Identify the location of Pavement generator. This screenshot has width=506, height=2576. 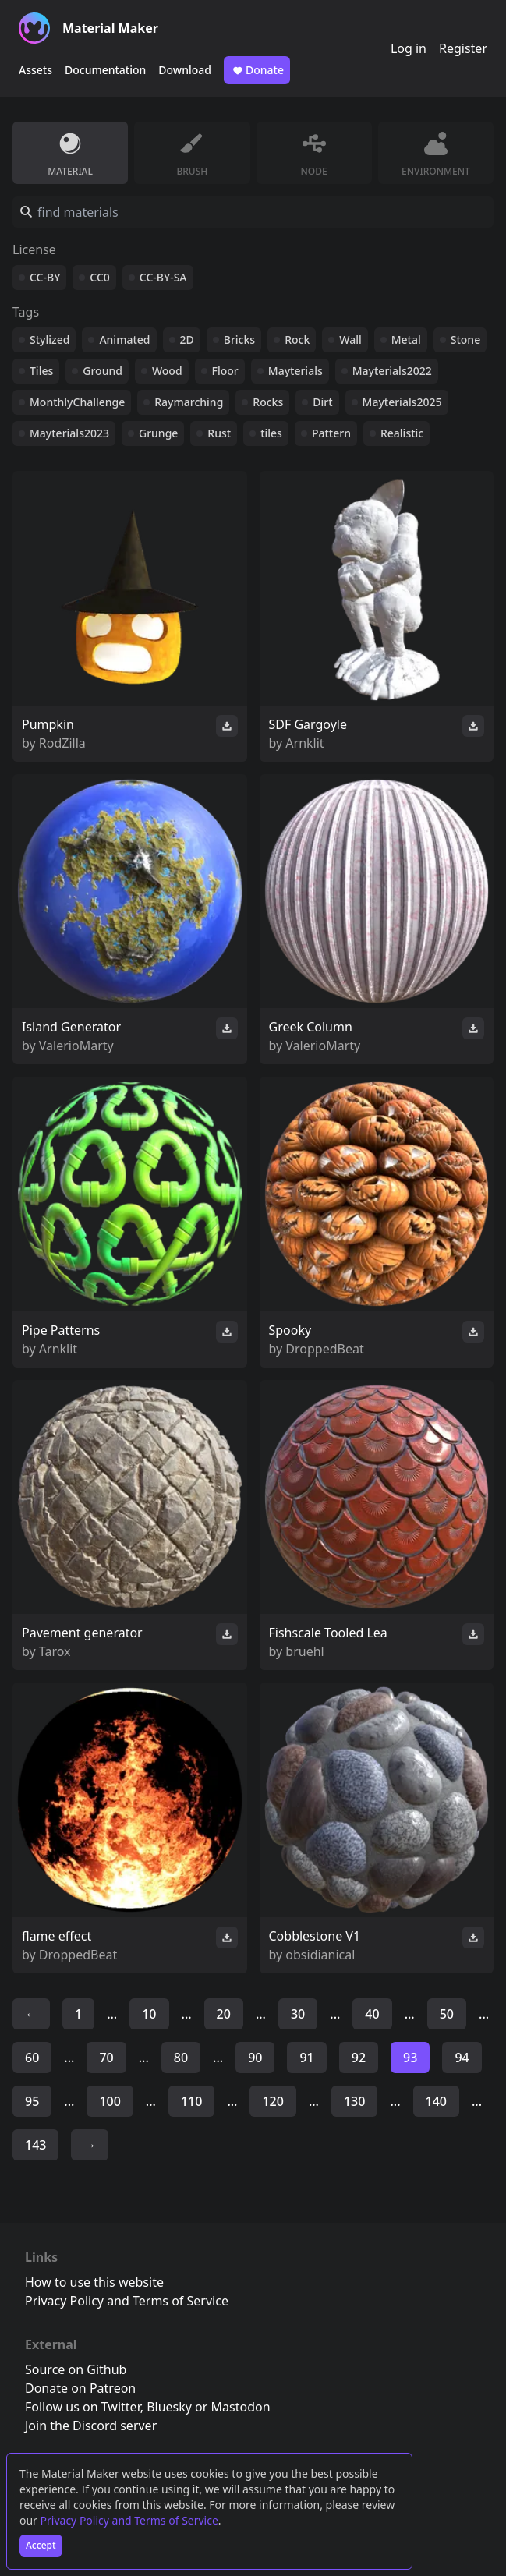
(82, 1632).